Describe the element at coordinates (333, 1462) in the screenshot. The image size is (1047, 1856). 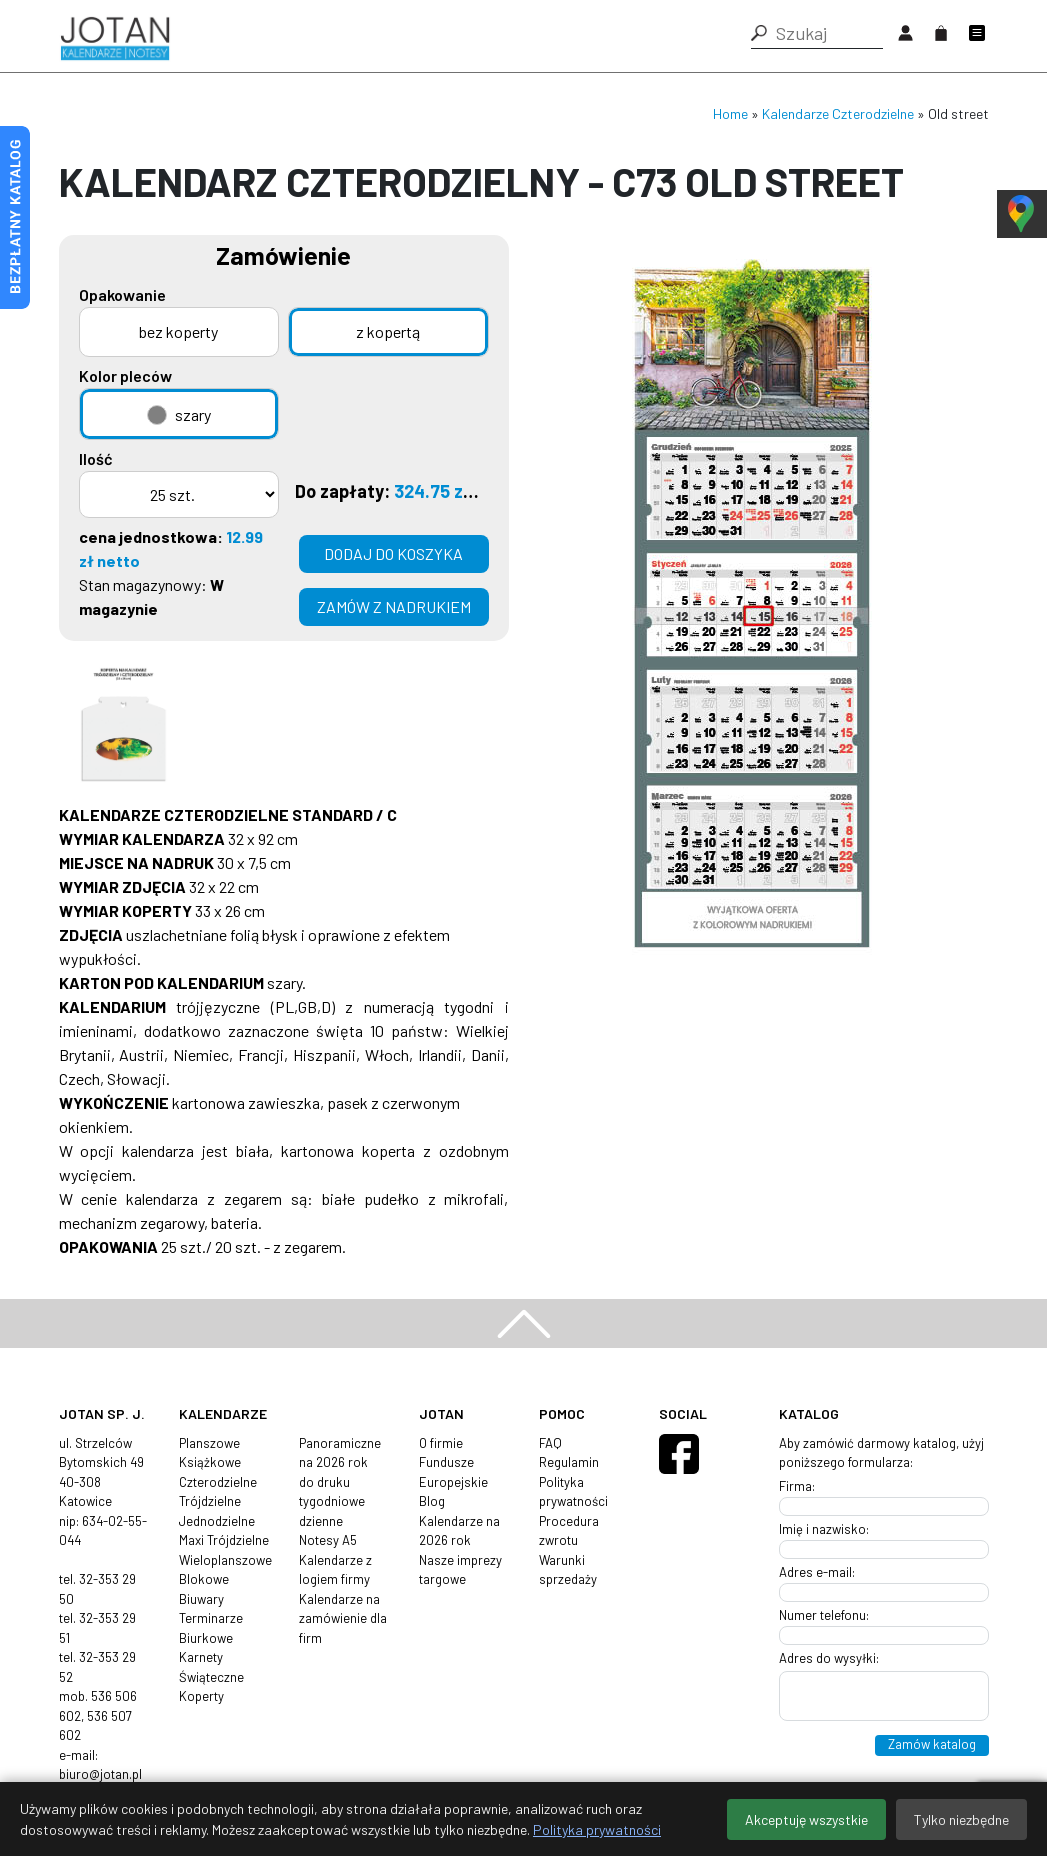
I see `na 2026 rok` at that location.